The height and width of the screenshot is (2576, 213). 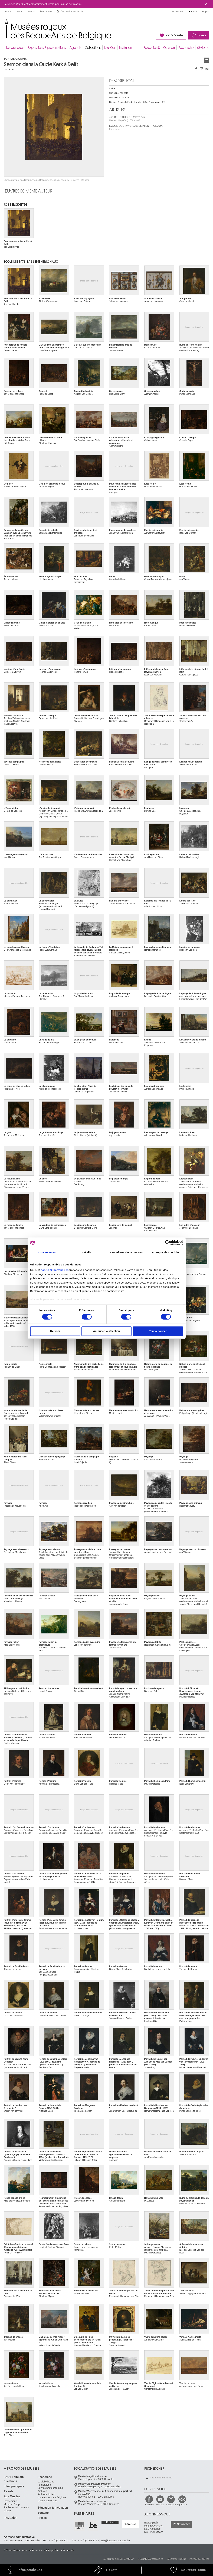 I want to click on Presse, so click(x=31, y=11).